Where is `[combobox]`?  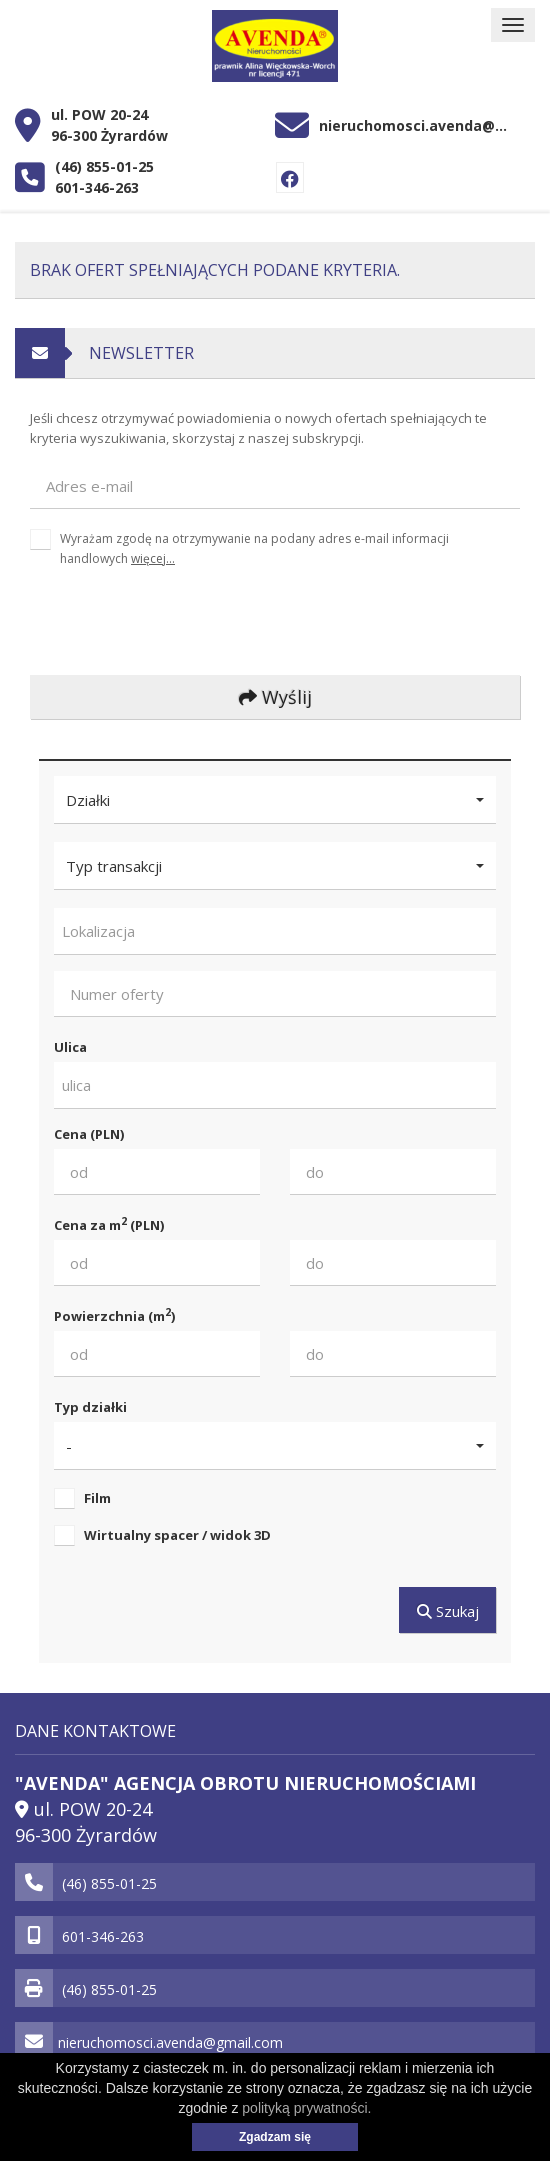 [combobox] is located at coordinates (275, 931).